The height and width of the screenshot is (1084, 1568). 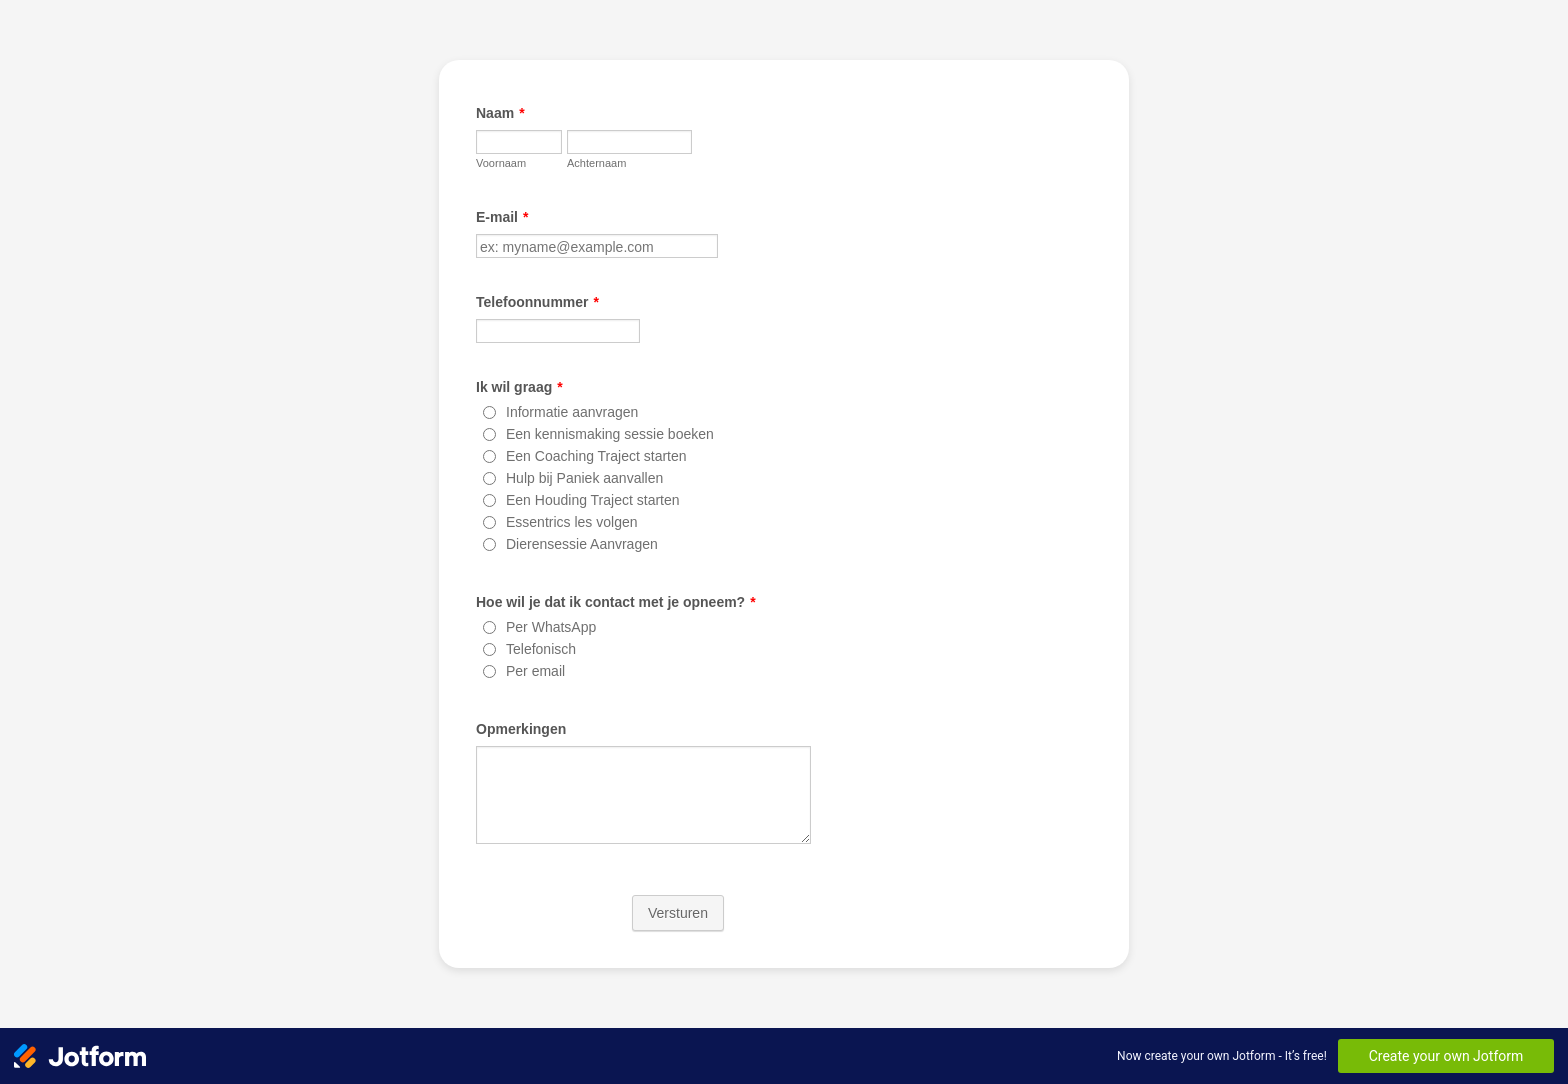 I want to click on Informatie aanvragen, so click(x=572, y=412).